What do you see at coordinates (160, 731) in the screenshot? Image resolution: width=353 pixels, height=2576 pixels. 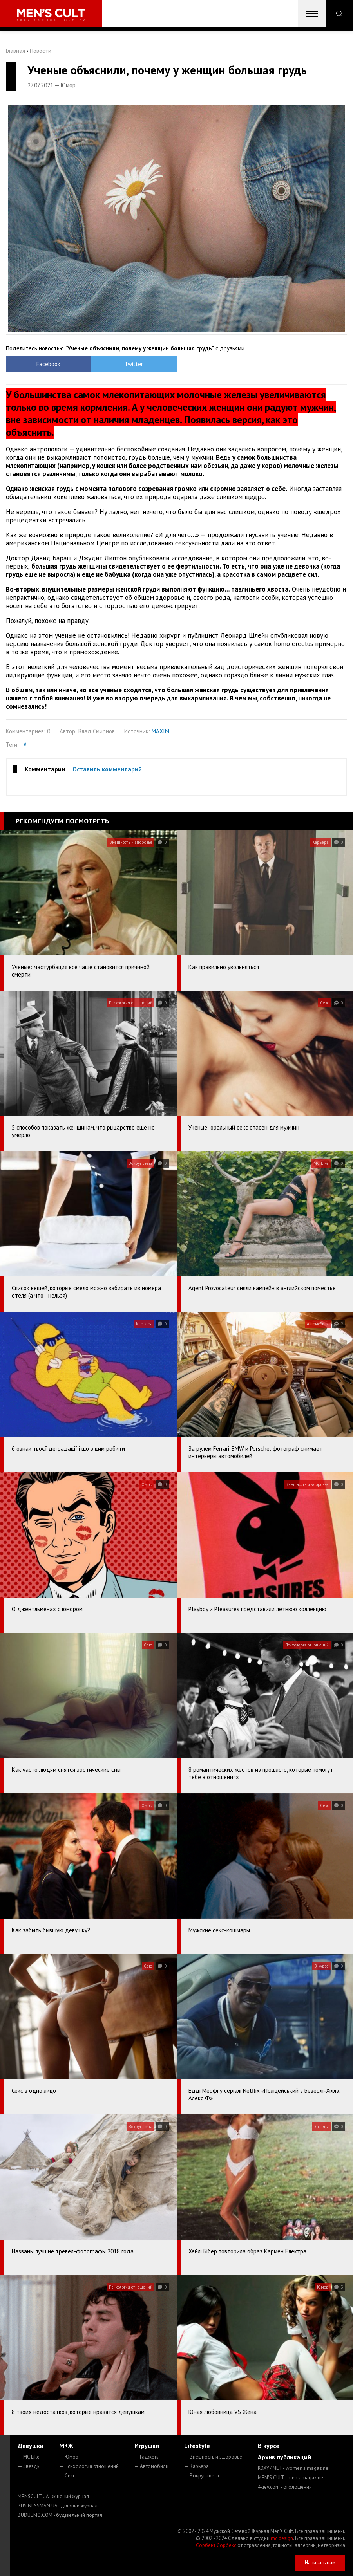 I see `MAXIM` at bounding box center [160, 731].